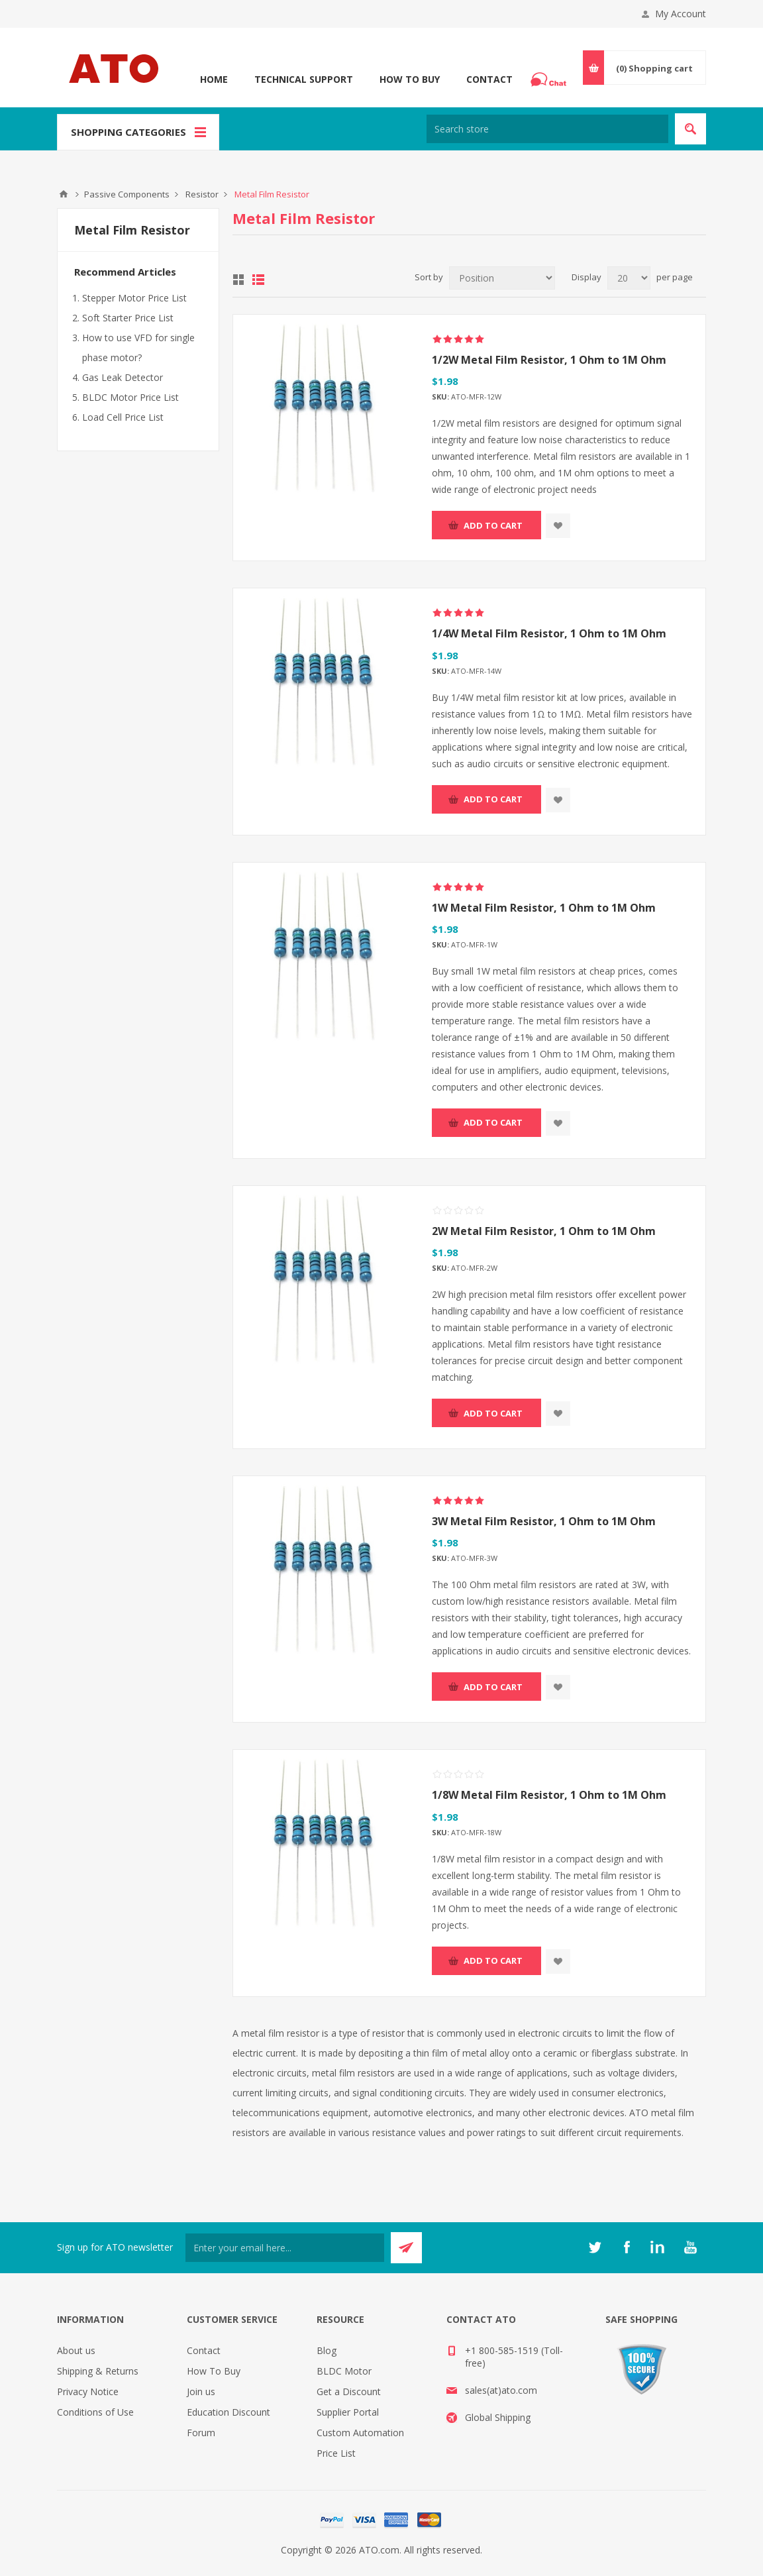  Describe the element at coordinates (550, 75) in the screenshot. I see `Chat` at that location.